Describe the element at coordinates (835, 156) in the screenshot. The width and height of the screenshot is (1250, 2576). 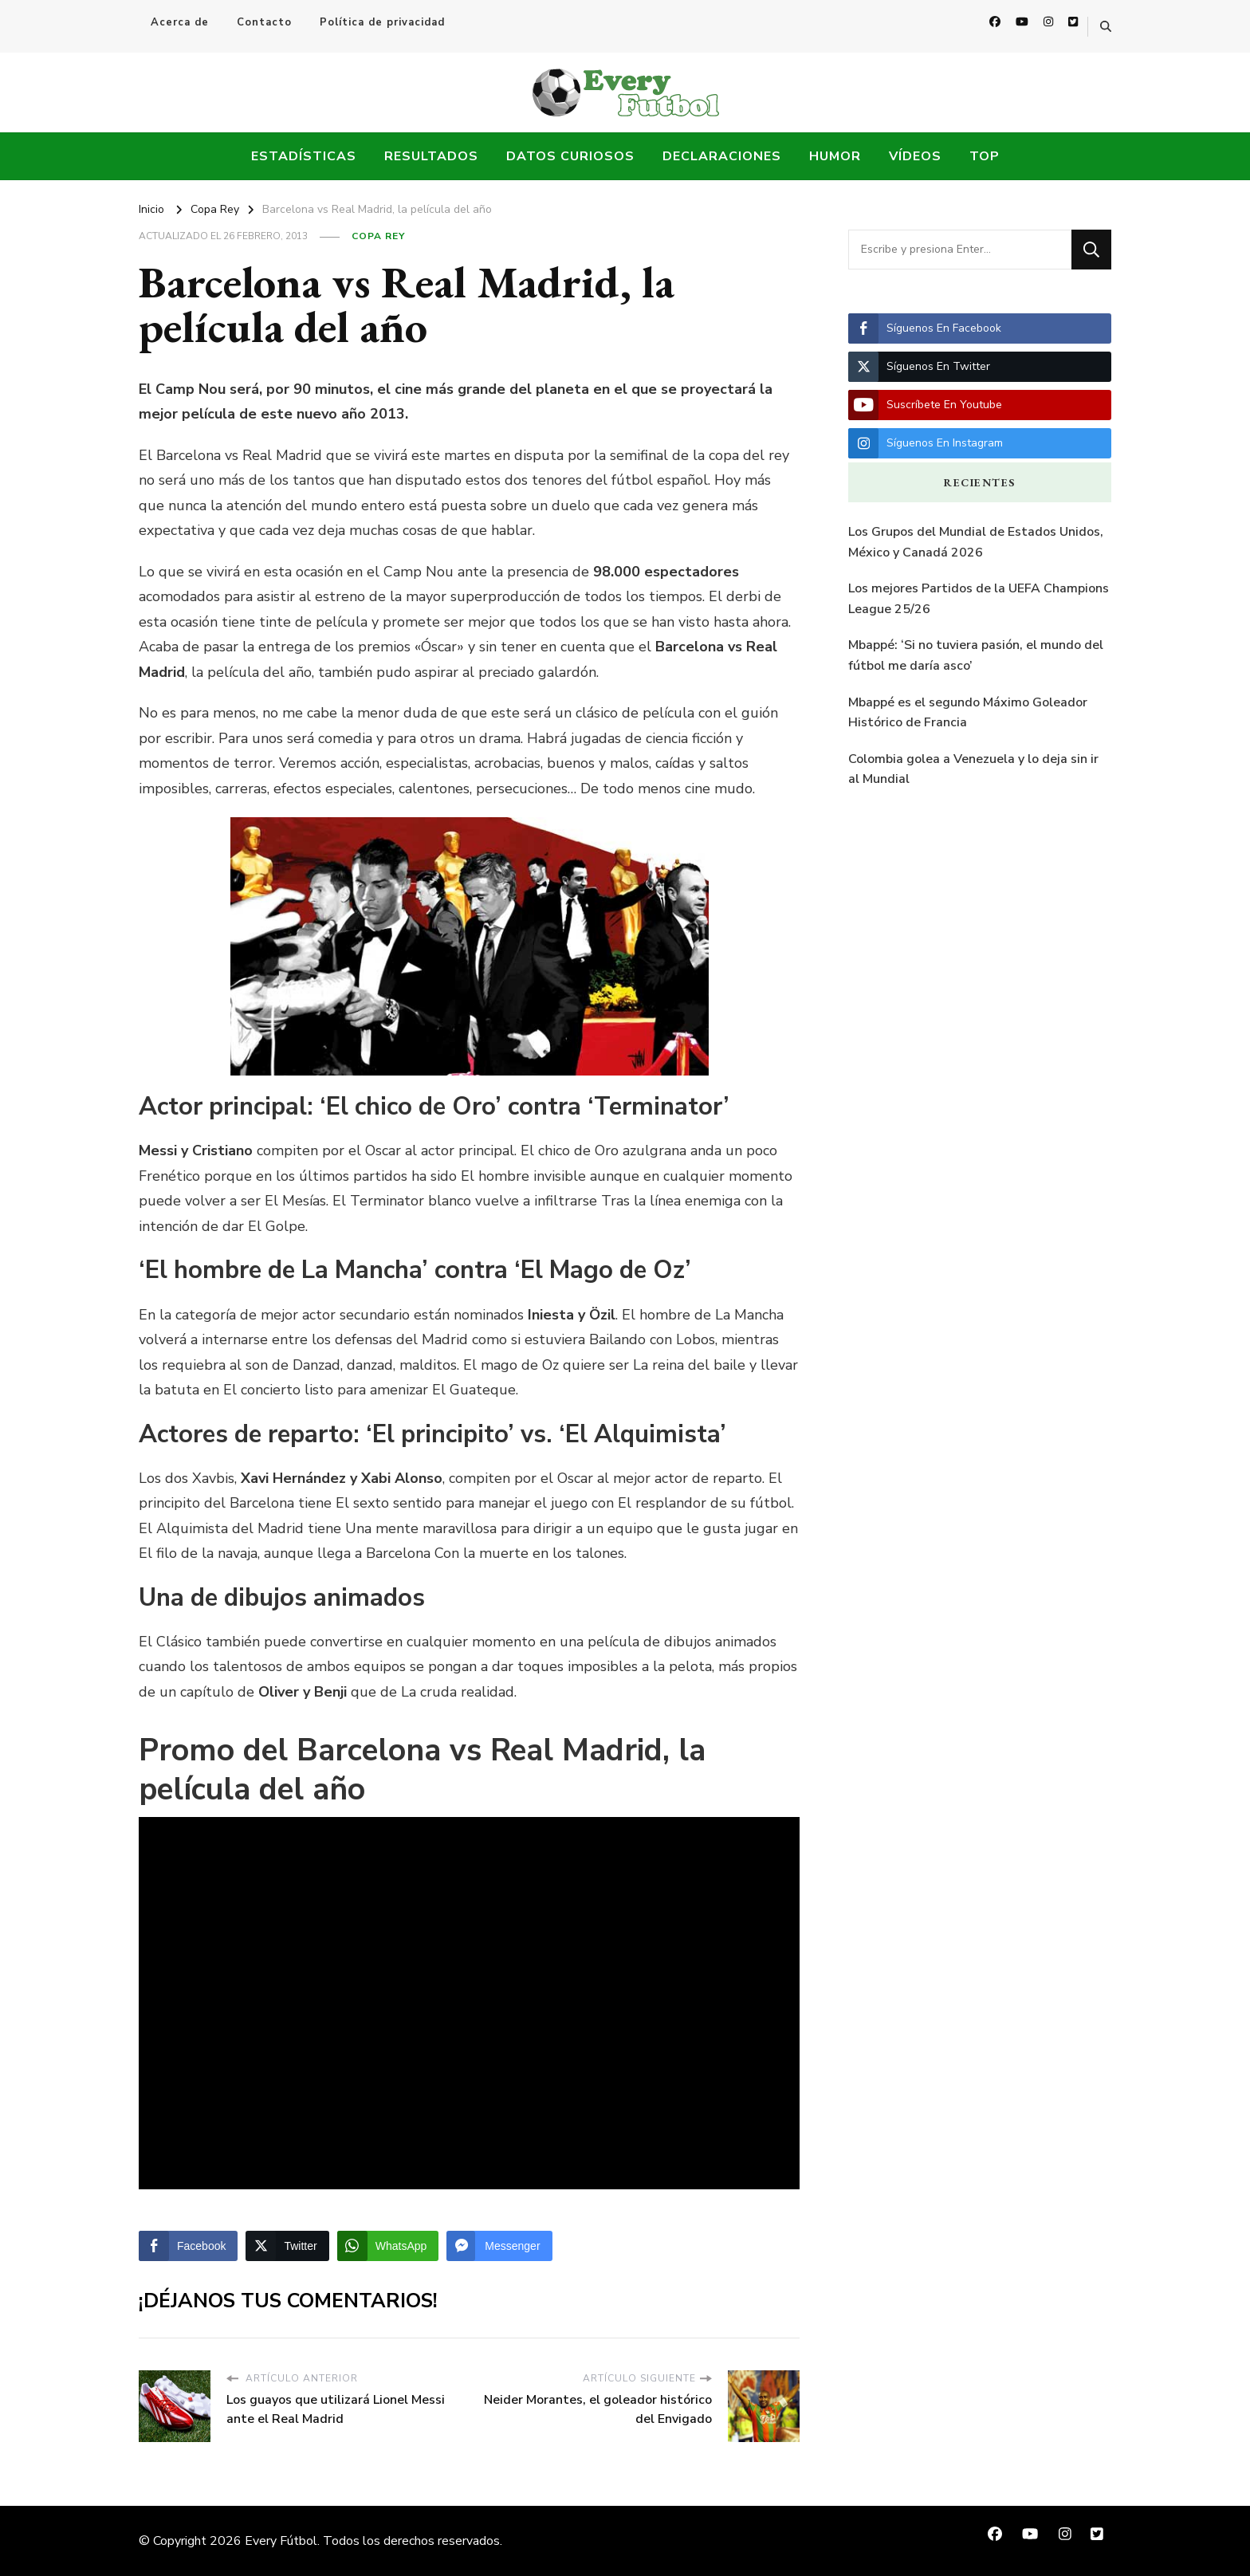
I see `Humor` at that location.